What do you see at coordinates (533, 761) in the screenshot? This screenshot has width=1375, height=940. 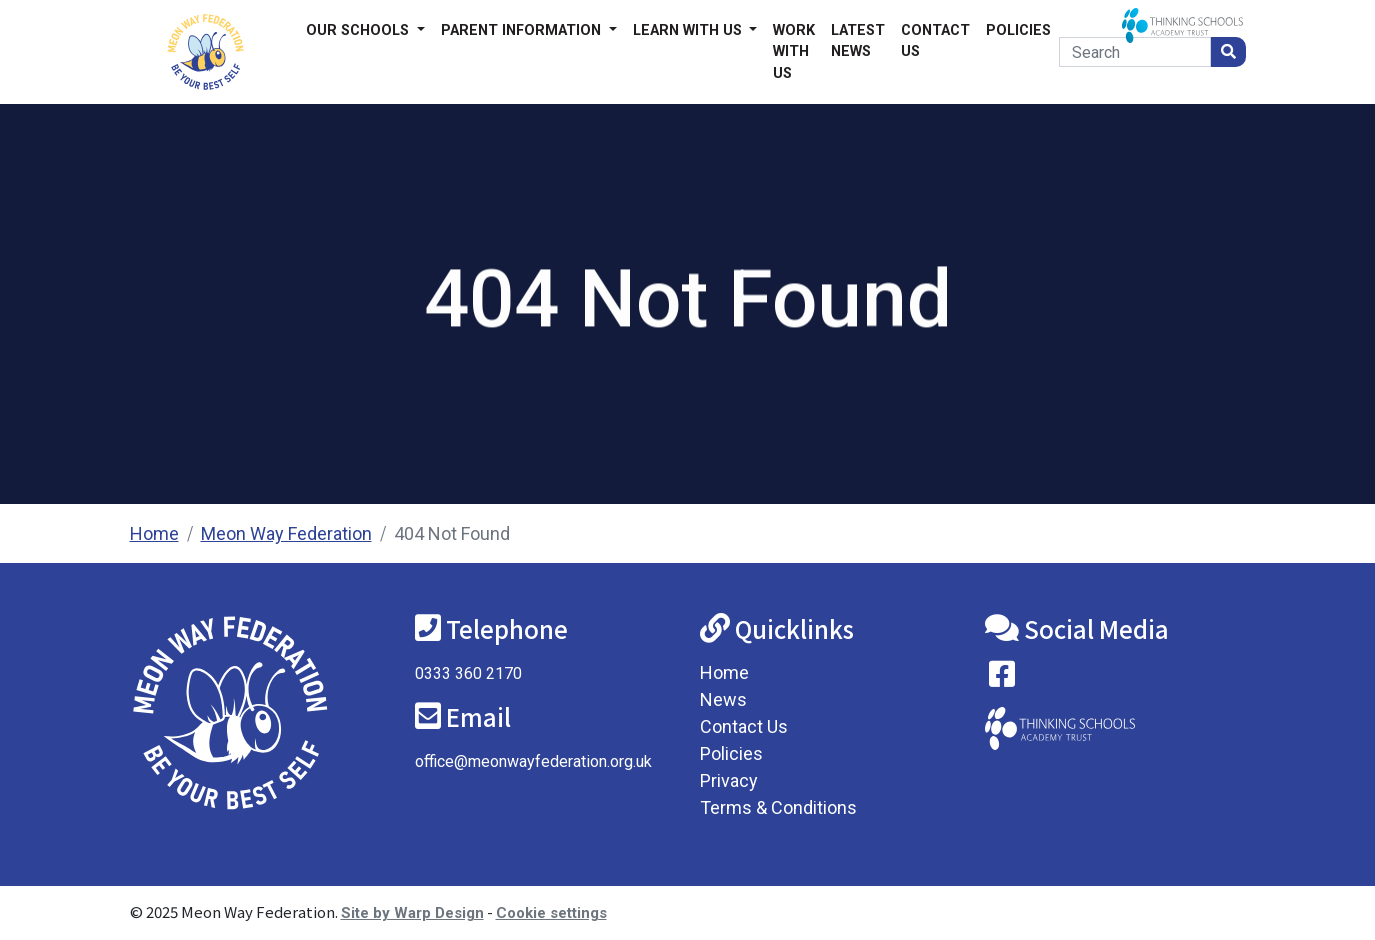 I see `office@meonwayfederation.org.uk` at bounding box center [533, 761].